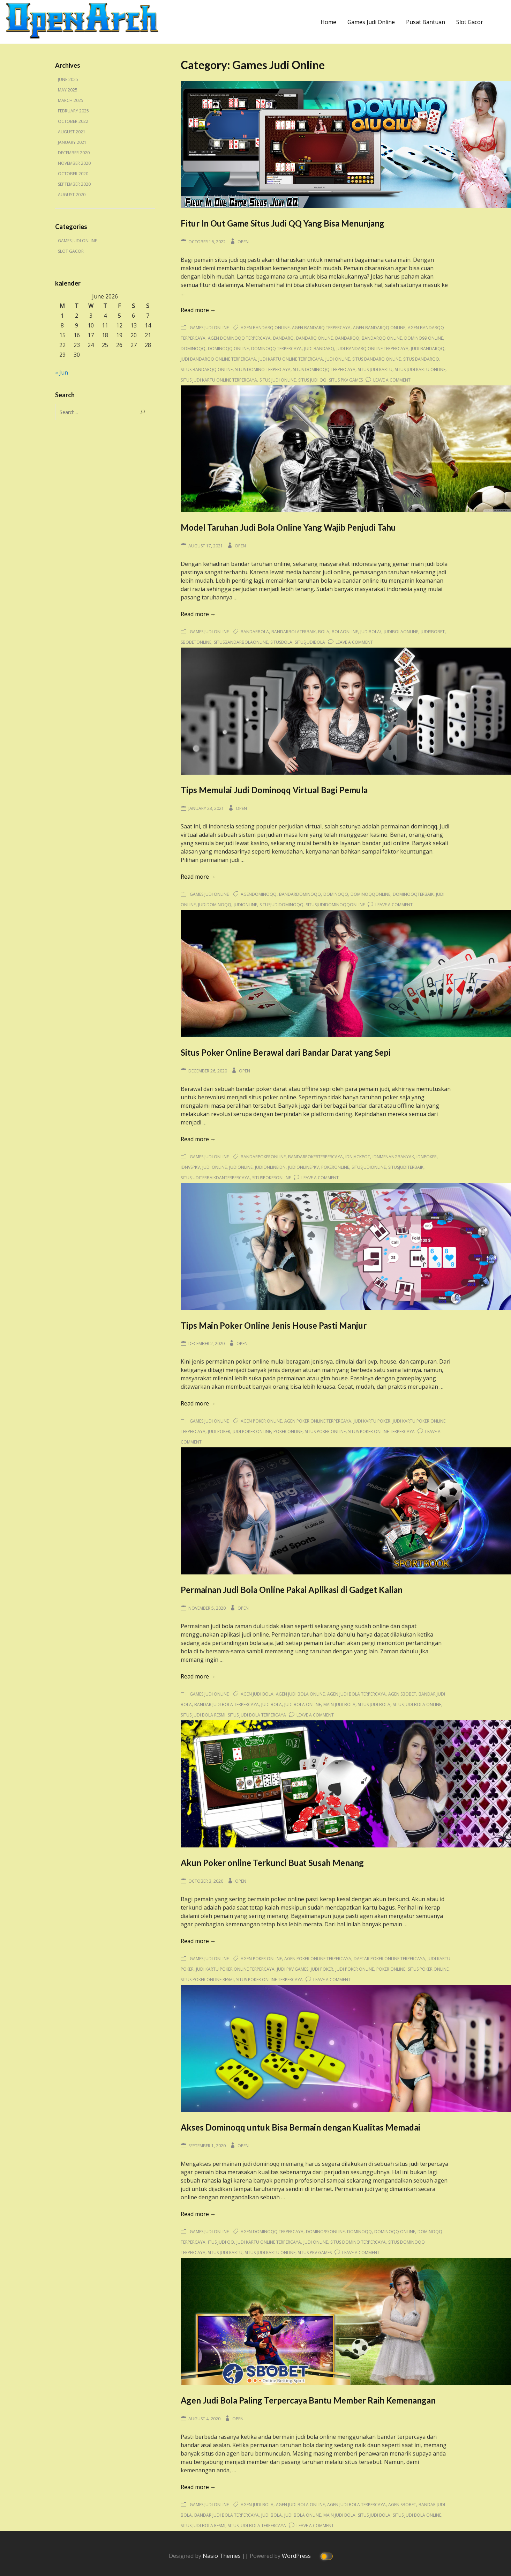 The image size is (511, 2576). Describe the element at coordinates (402, 1694) in the screenshot. I see `agen sbobet` at that location.